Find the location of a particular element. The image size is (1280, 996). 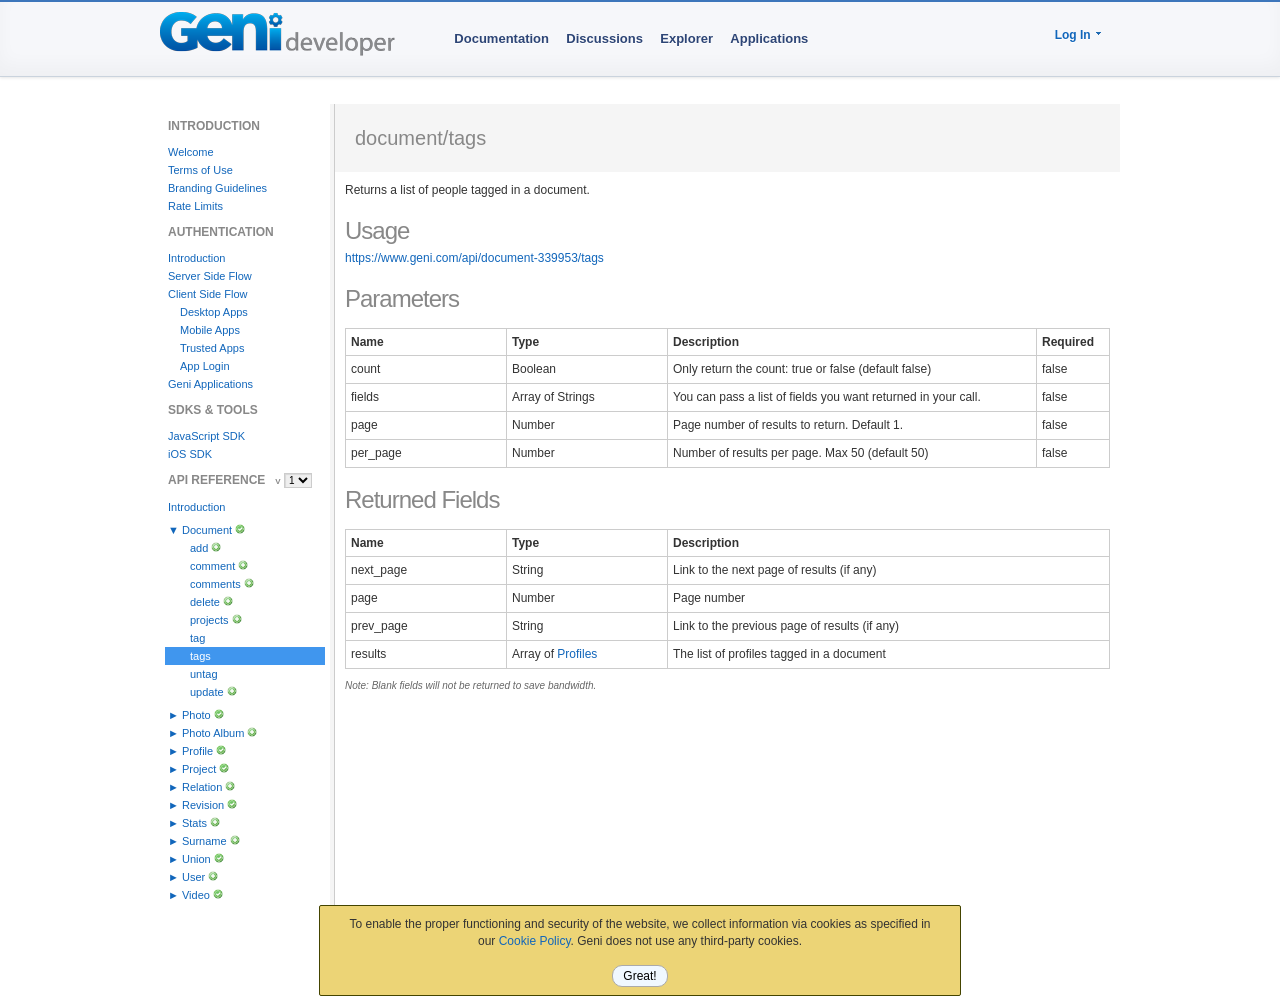

Project is located at coordinates (199, 769).